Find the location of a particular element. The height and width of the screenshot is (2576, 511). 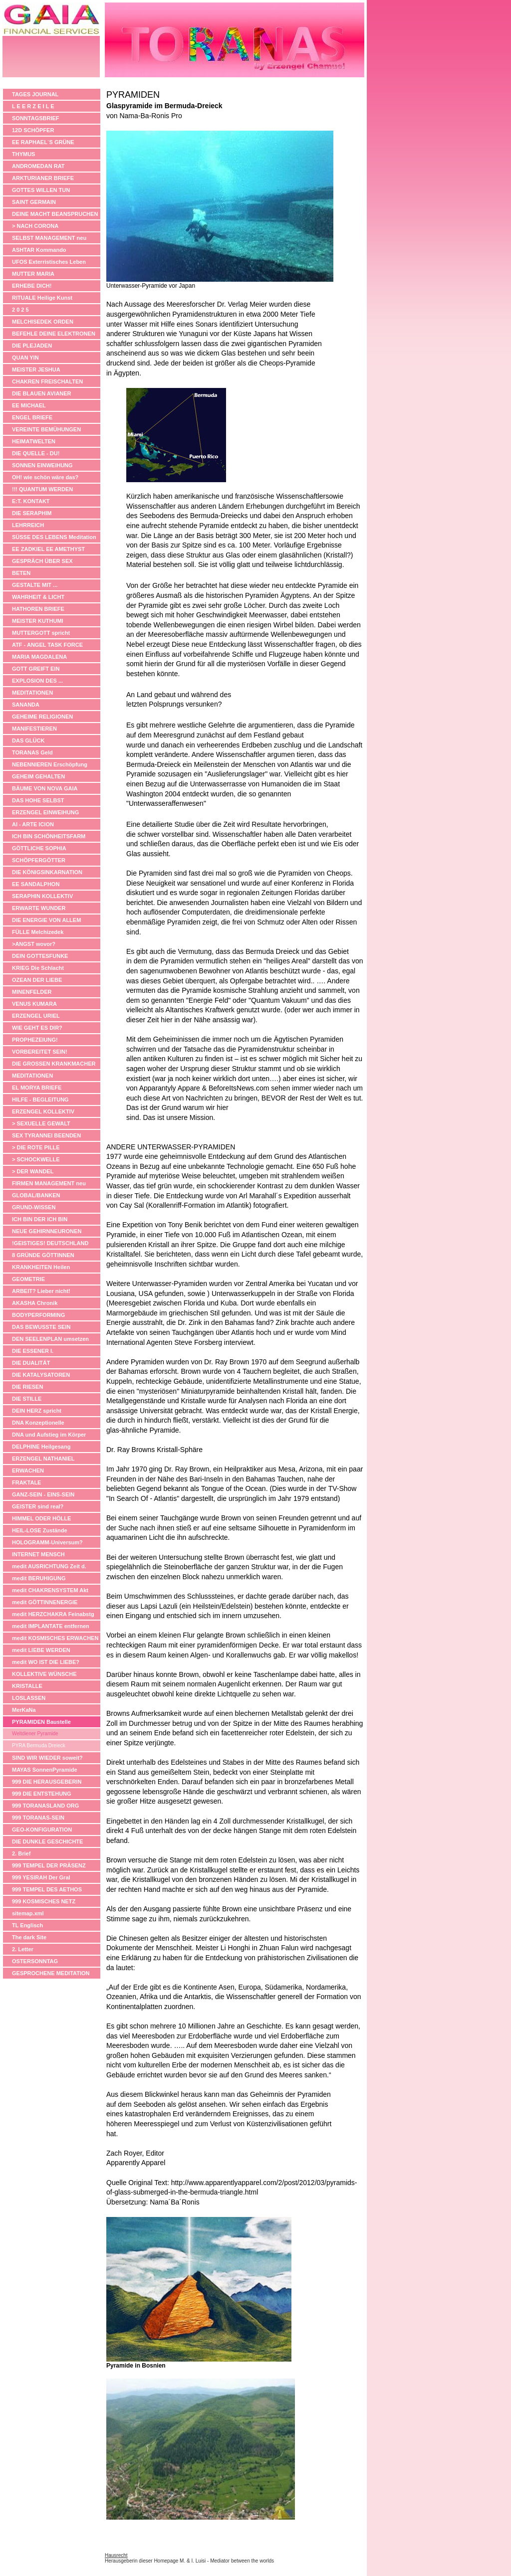

GOTT GREIFT EIN is located at coordinates (35, 669).